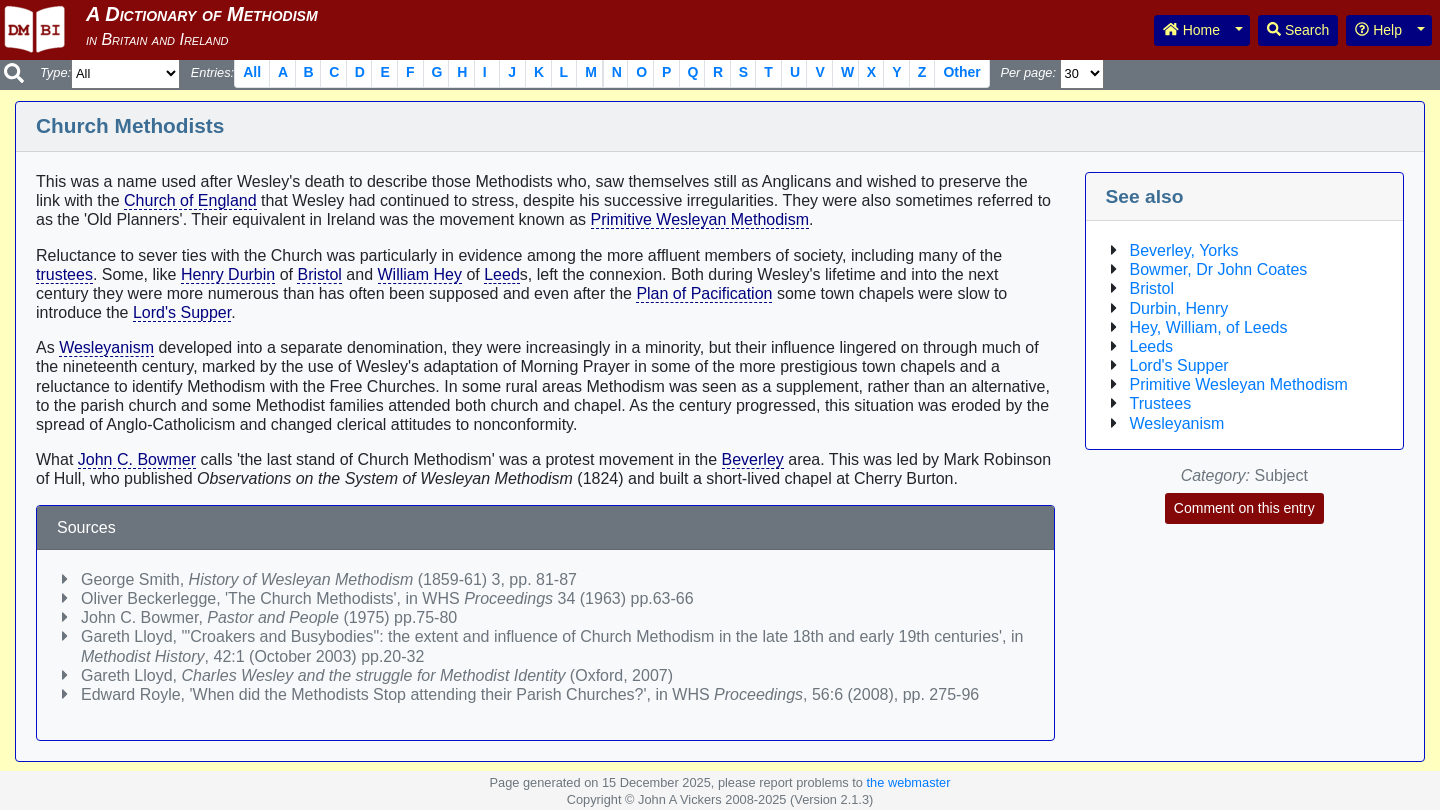 The height and width of the screenshot is (810, 1440). What do you see at coordinates (228, 274) in the screenshot?
I see `Henry Durbin` at bounding box center [228, 274].